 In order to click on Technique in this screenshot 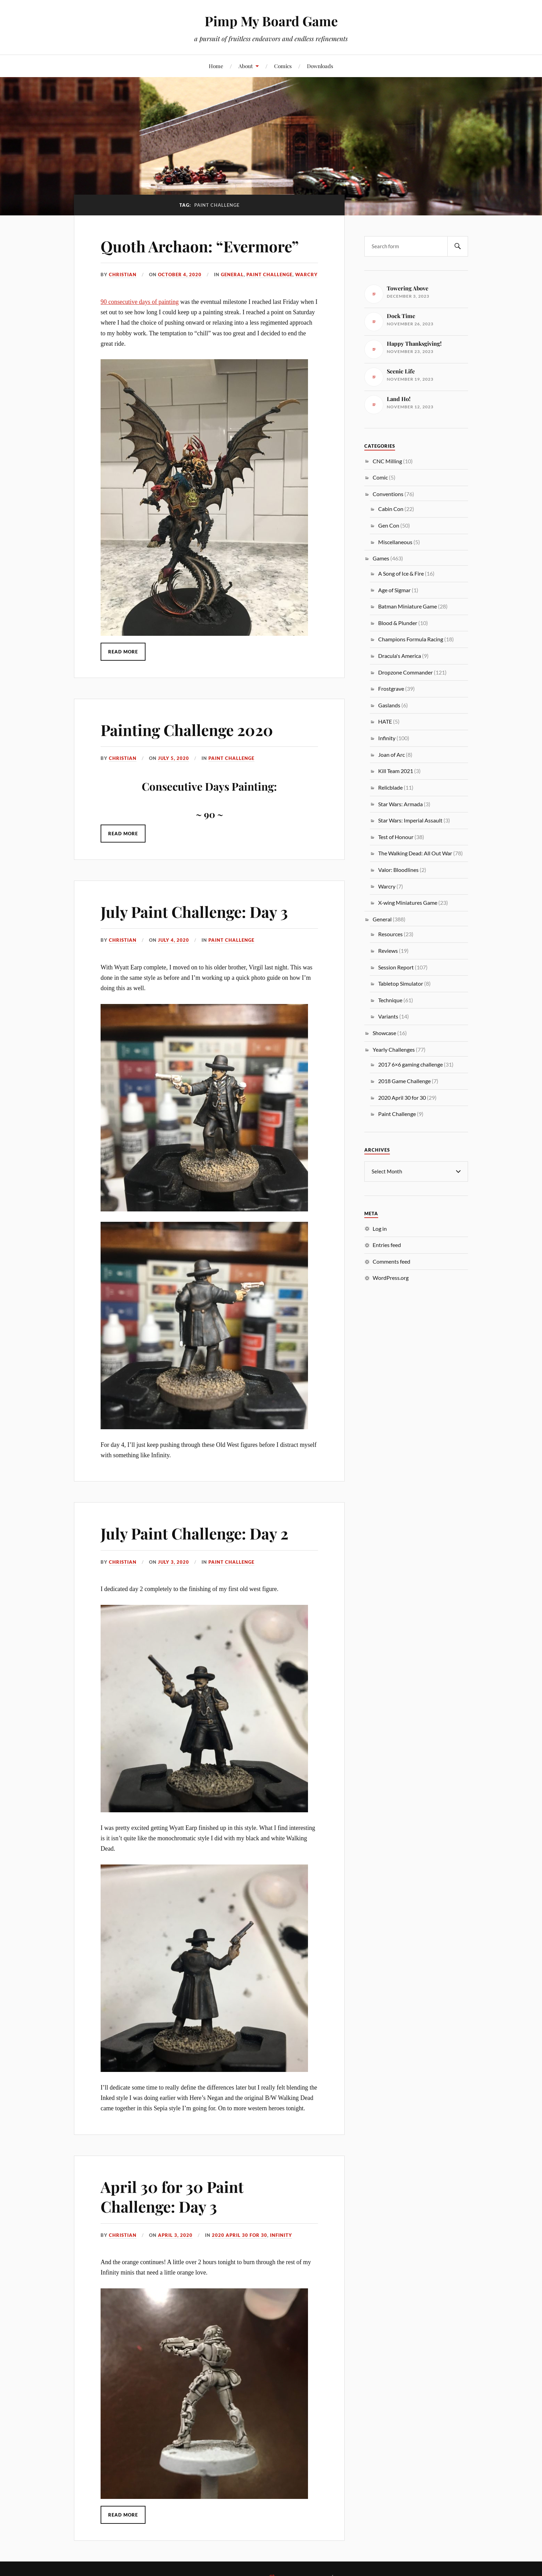, I will do `click(390, 1000)`.